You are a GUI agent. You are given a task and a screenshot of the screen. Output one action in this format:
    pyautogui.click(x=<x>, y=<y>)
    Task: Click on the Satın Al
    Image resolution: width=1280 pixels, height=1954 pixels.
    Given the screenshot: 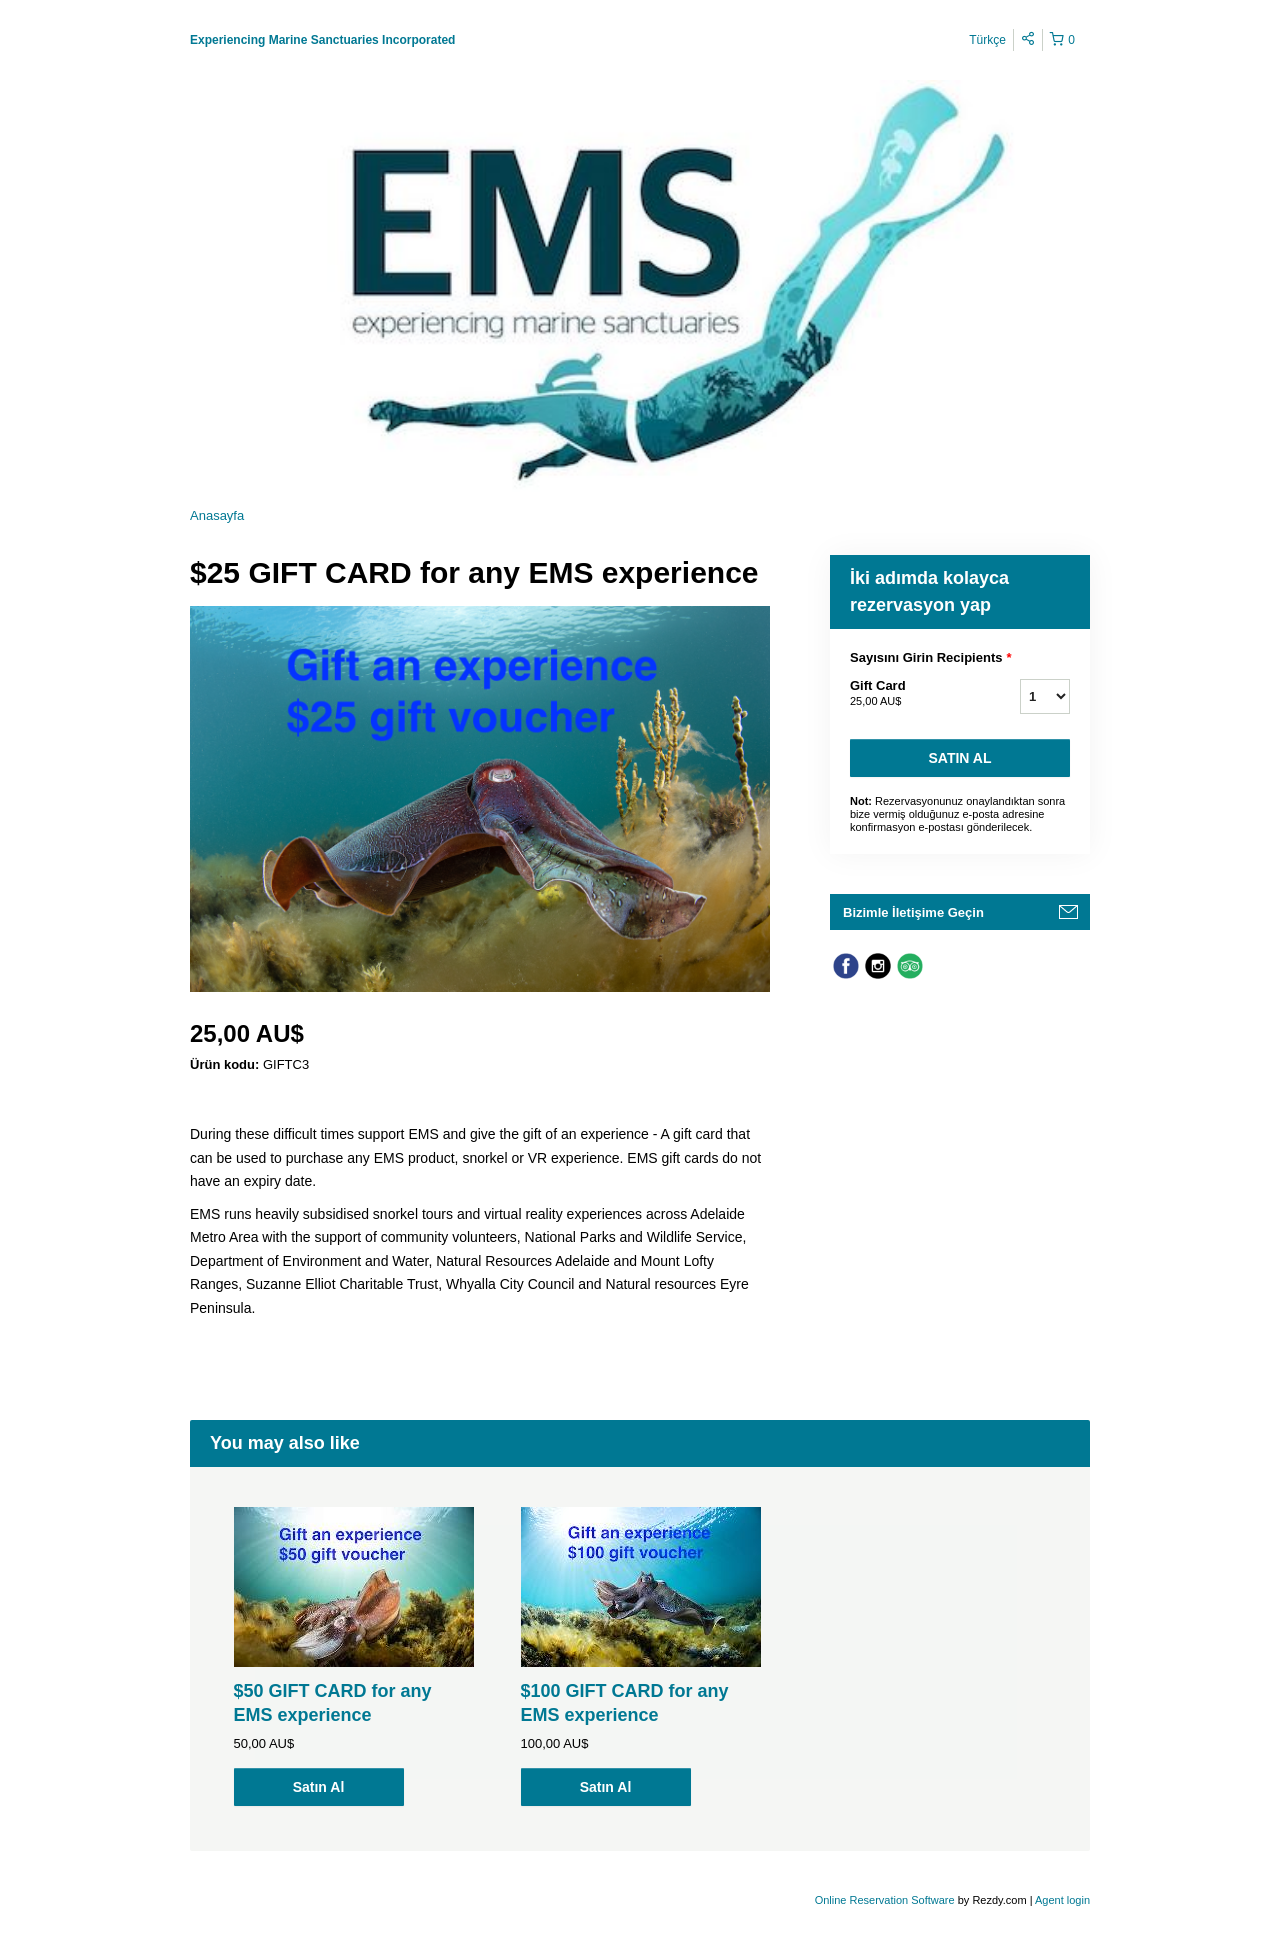 What is the action you would take?
    pyautogui.click(x=960, y=758)
    